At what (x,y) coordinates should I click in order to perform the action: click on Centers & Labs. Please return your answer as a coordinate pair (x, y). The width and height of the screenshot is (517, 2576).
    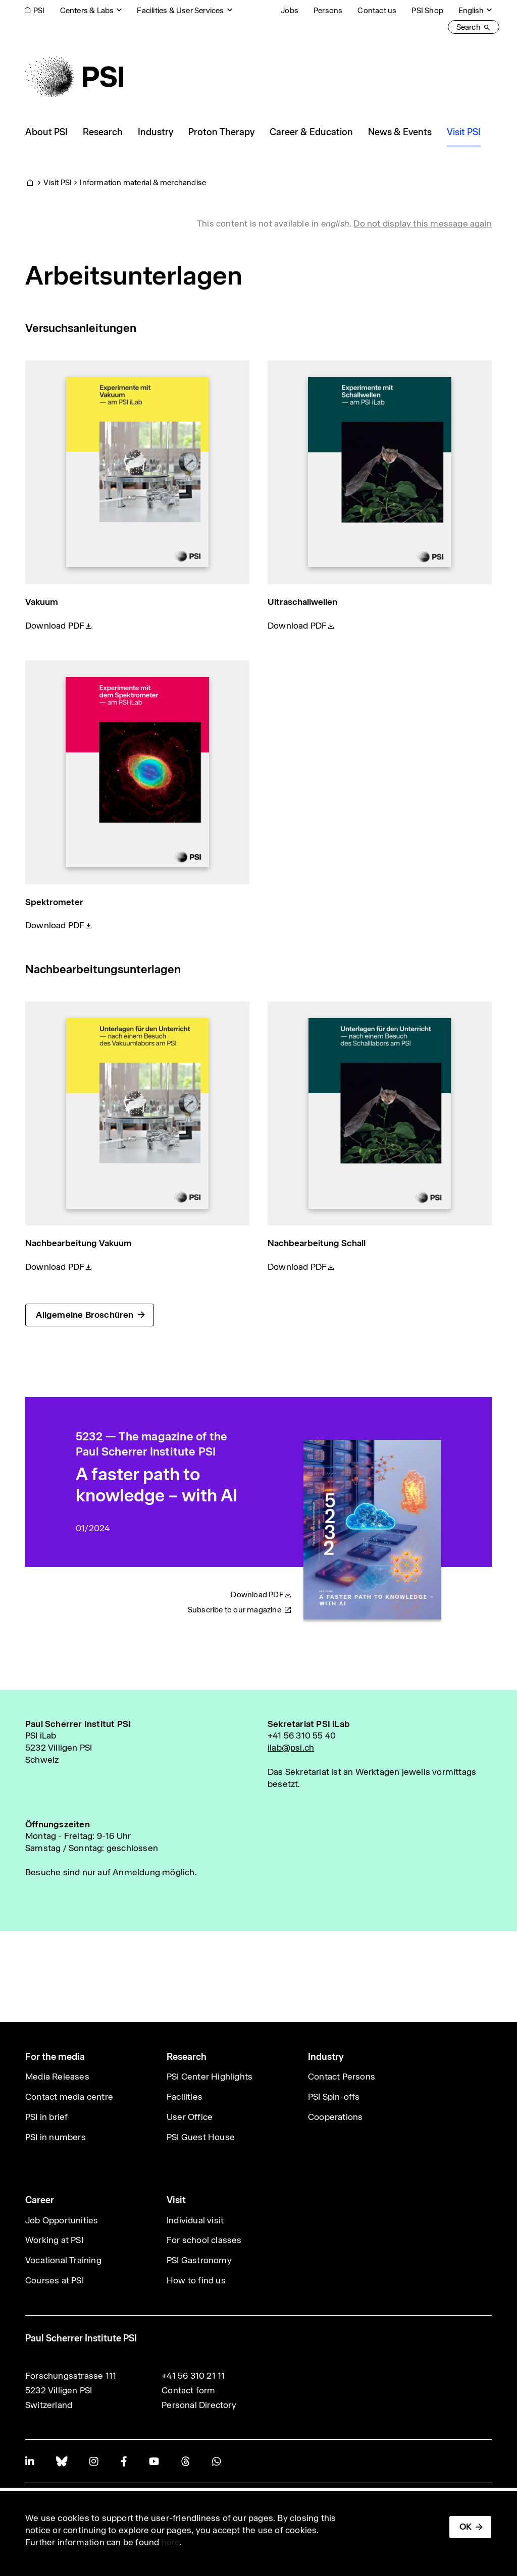
    Looking at the image, I should click on (87, 10).